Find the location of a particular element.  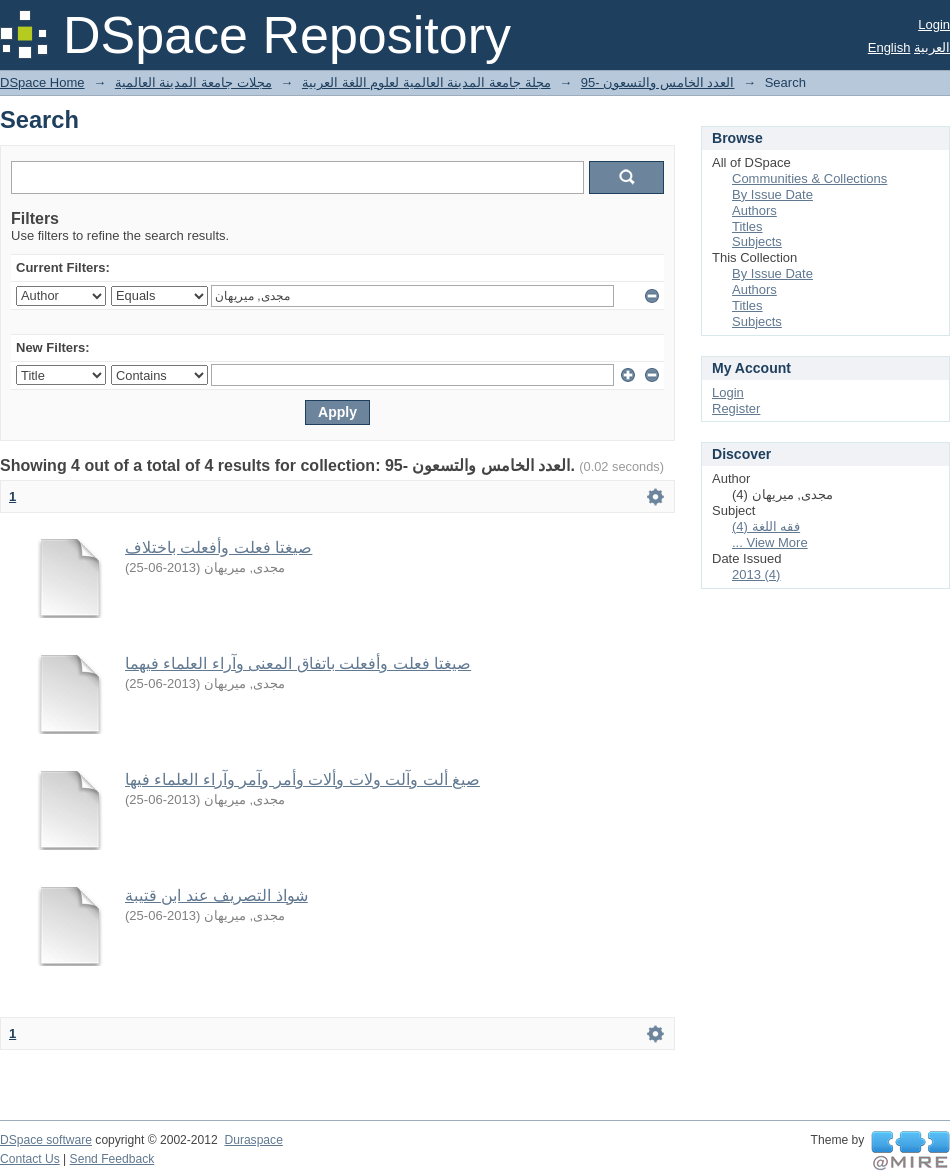

Duraspace is located at coordinates (253, 1140).